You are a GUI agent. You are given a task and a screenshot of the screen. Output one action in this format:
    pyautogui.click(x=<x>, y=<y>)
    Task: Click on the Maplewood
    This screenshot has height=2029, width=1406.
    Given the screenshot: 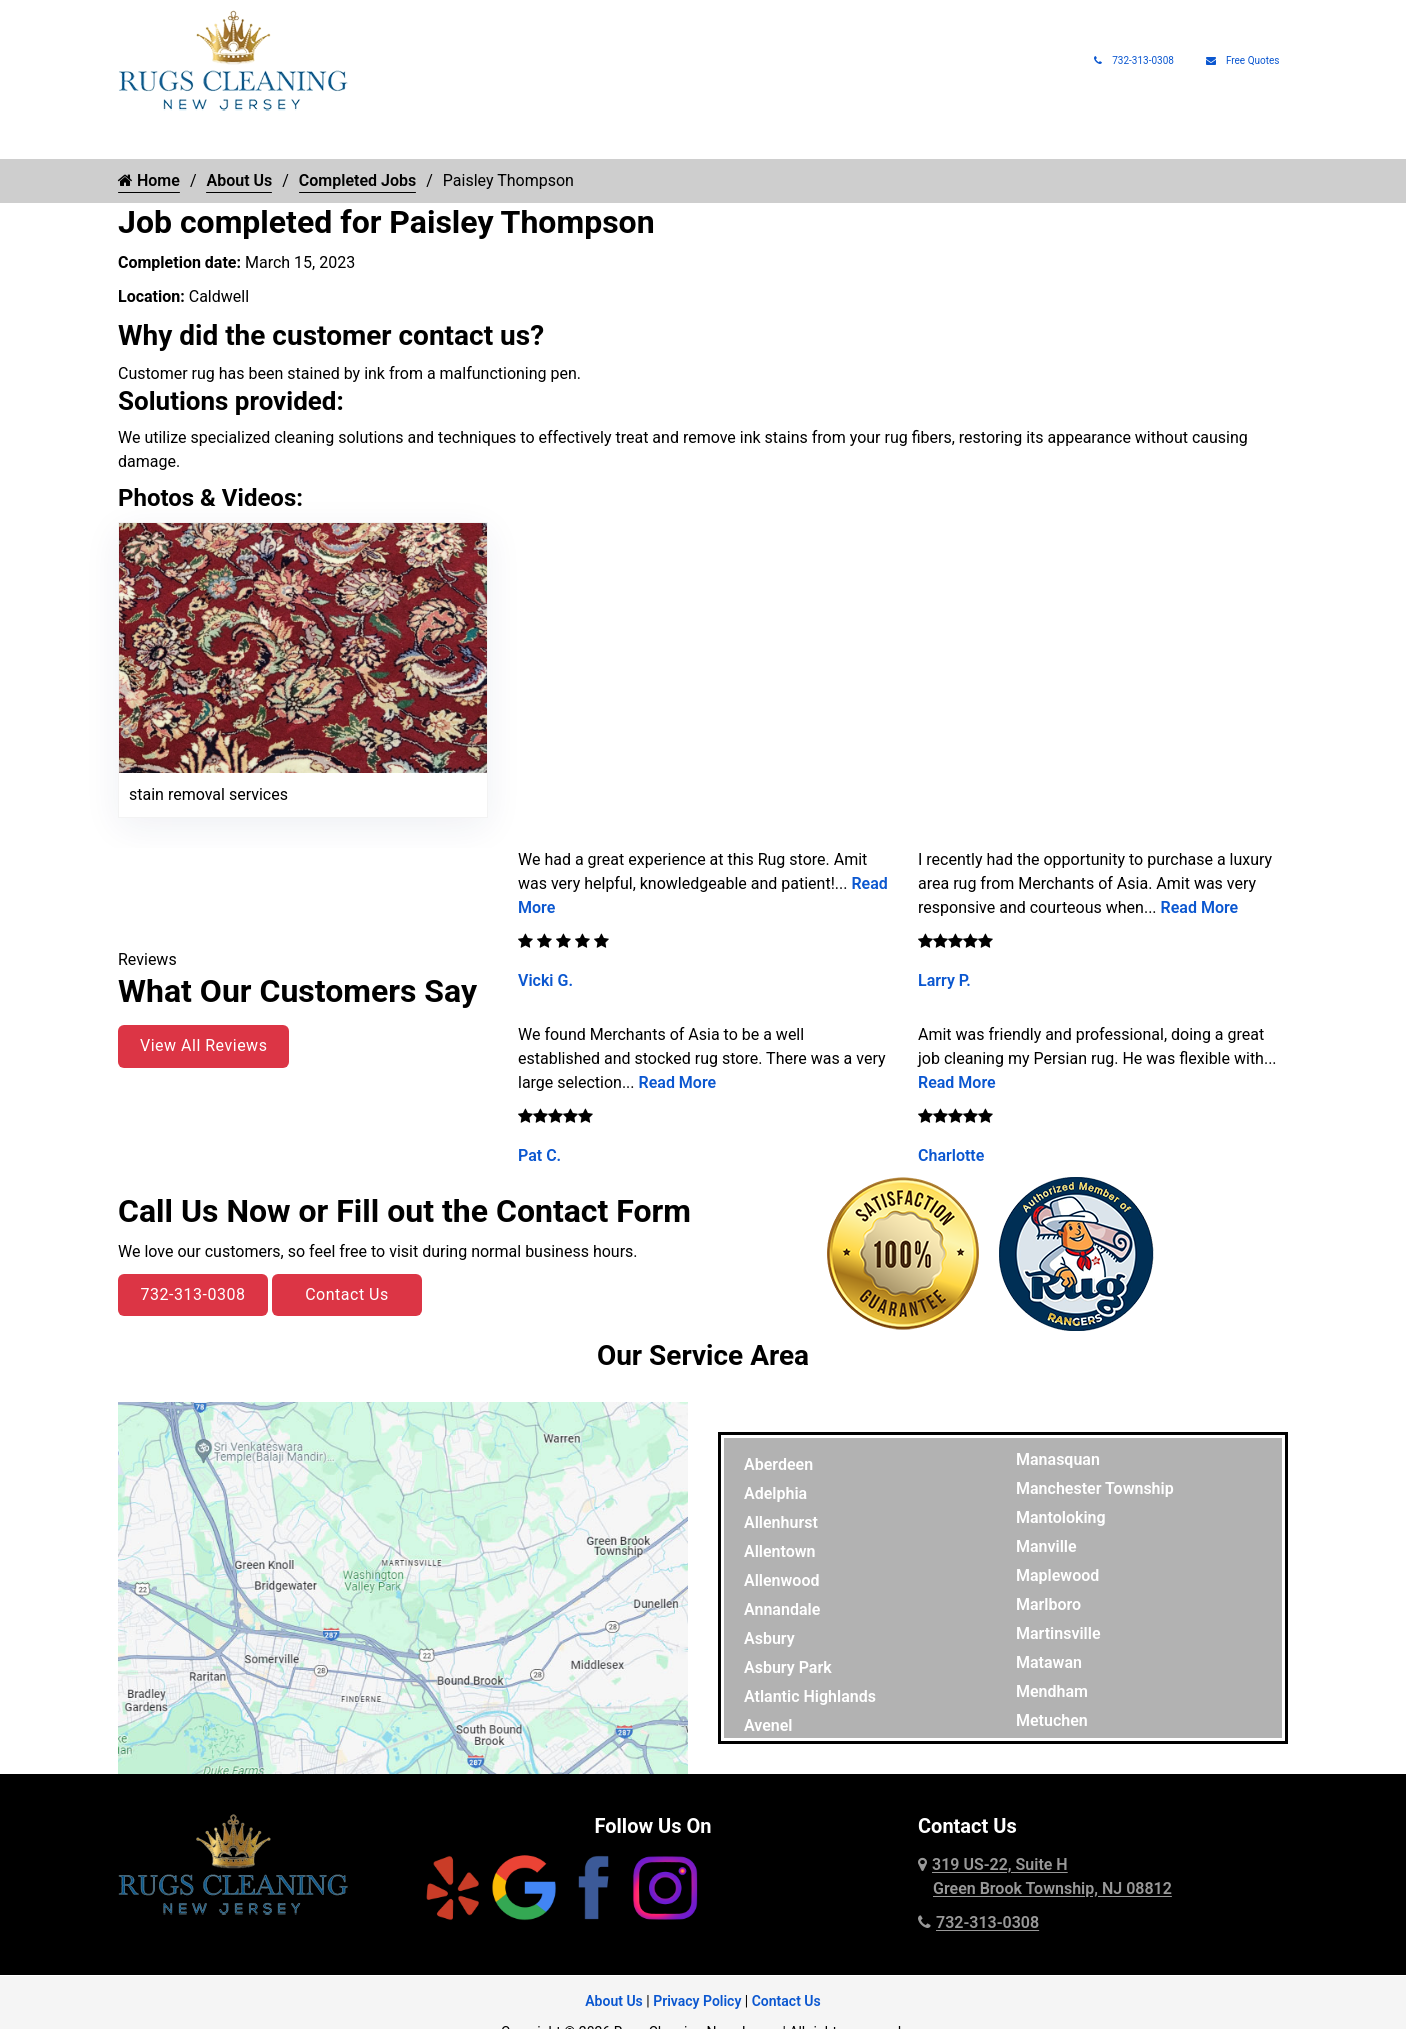 What is the action you would take?
    pyautogui.click(x=1057, y=1575)
    